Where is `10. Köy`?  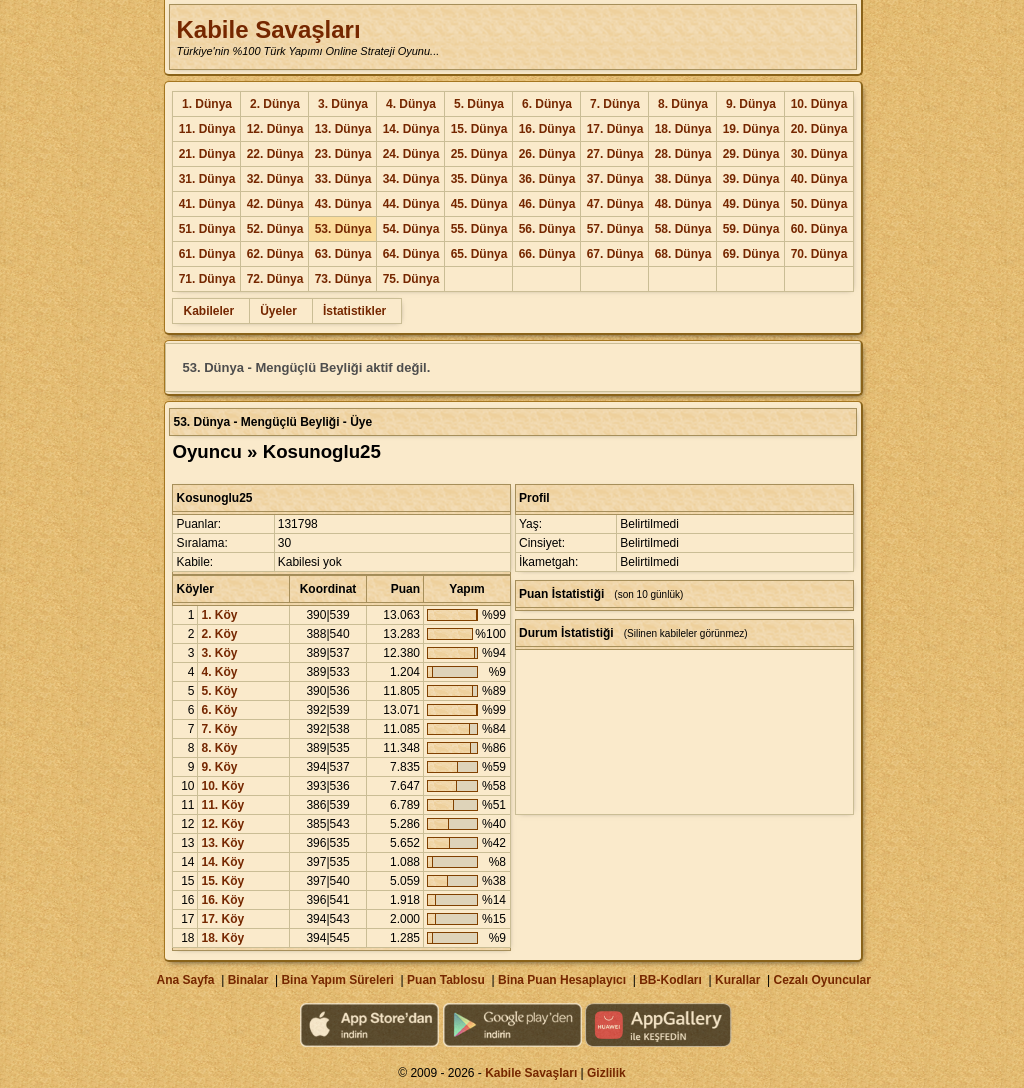
10. Köy is located at coordinates (222, 786).